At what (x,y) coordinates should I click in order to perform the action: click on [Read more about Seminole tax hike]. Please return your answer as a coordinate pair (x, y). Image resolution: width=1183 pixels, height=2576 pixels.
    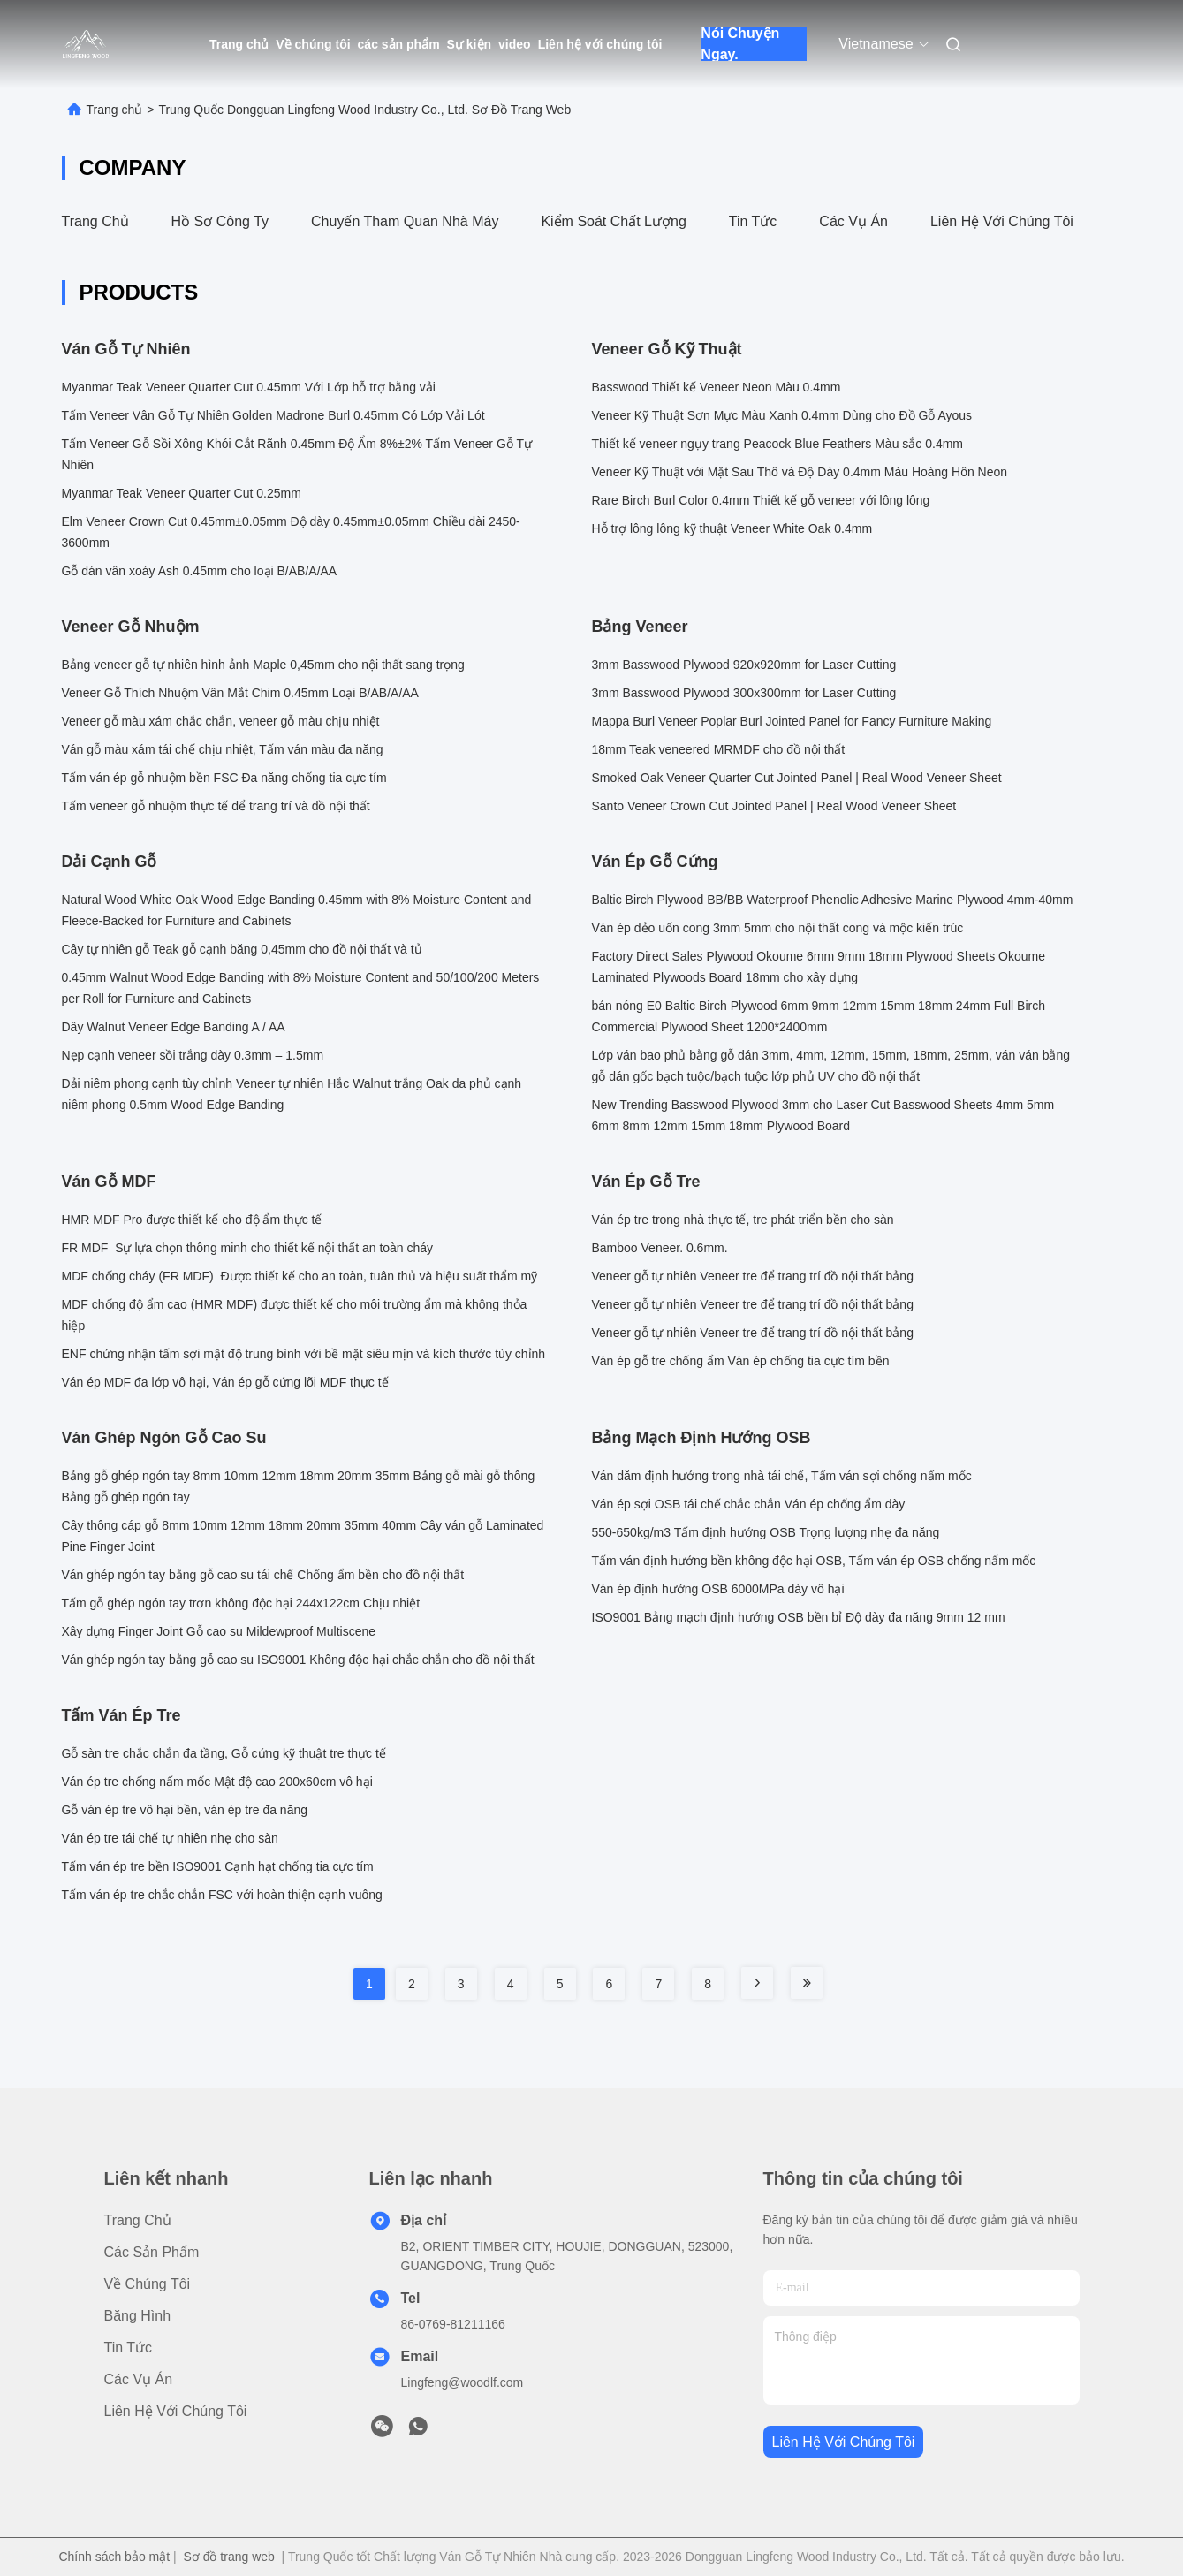
    Looking at the image, I should click on (757, 1983).